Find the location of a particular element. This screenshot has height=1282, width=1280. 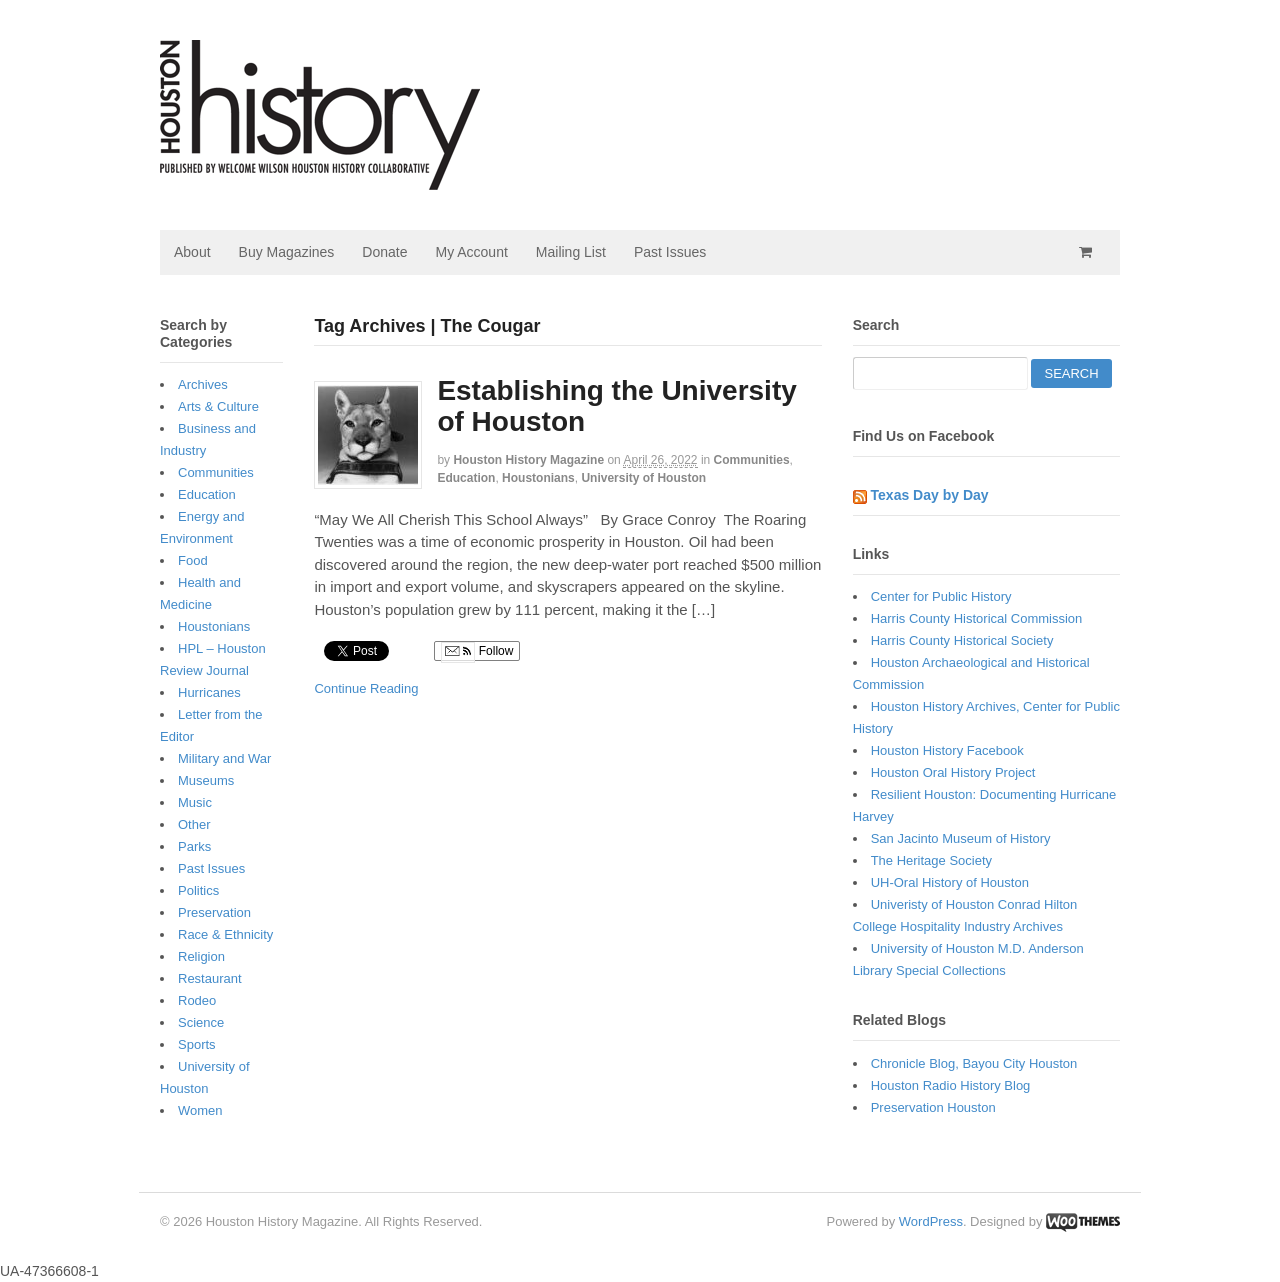

Follow is located at coordinates (477, 652).